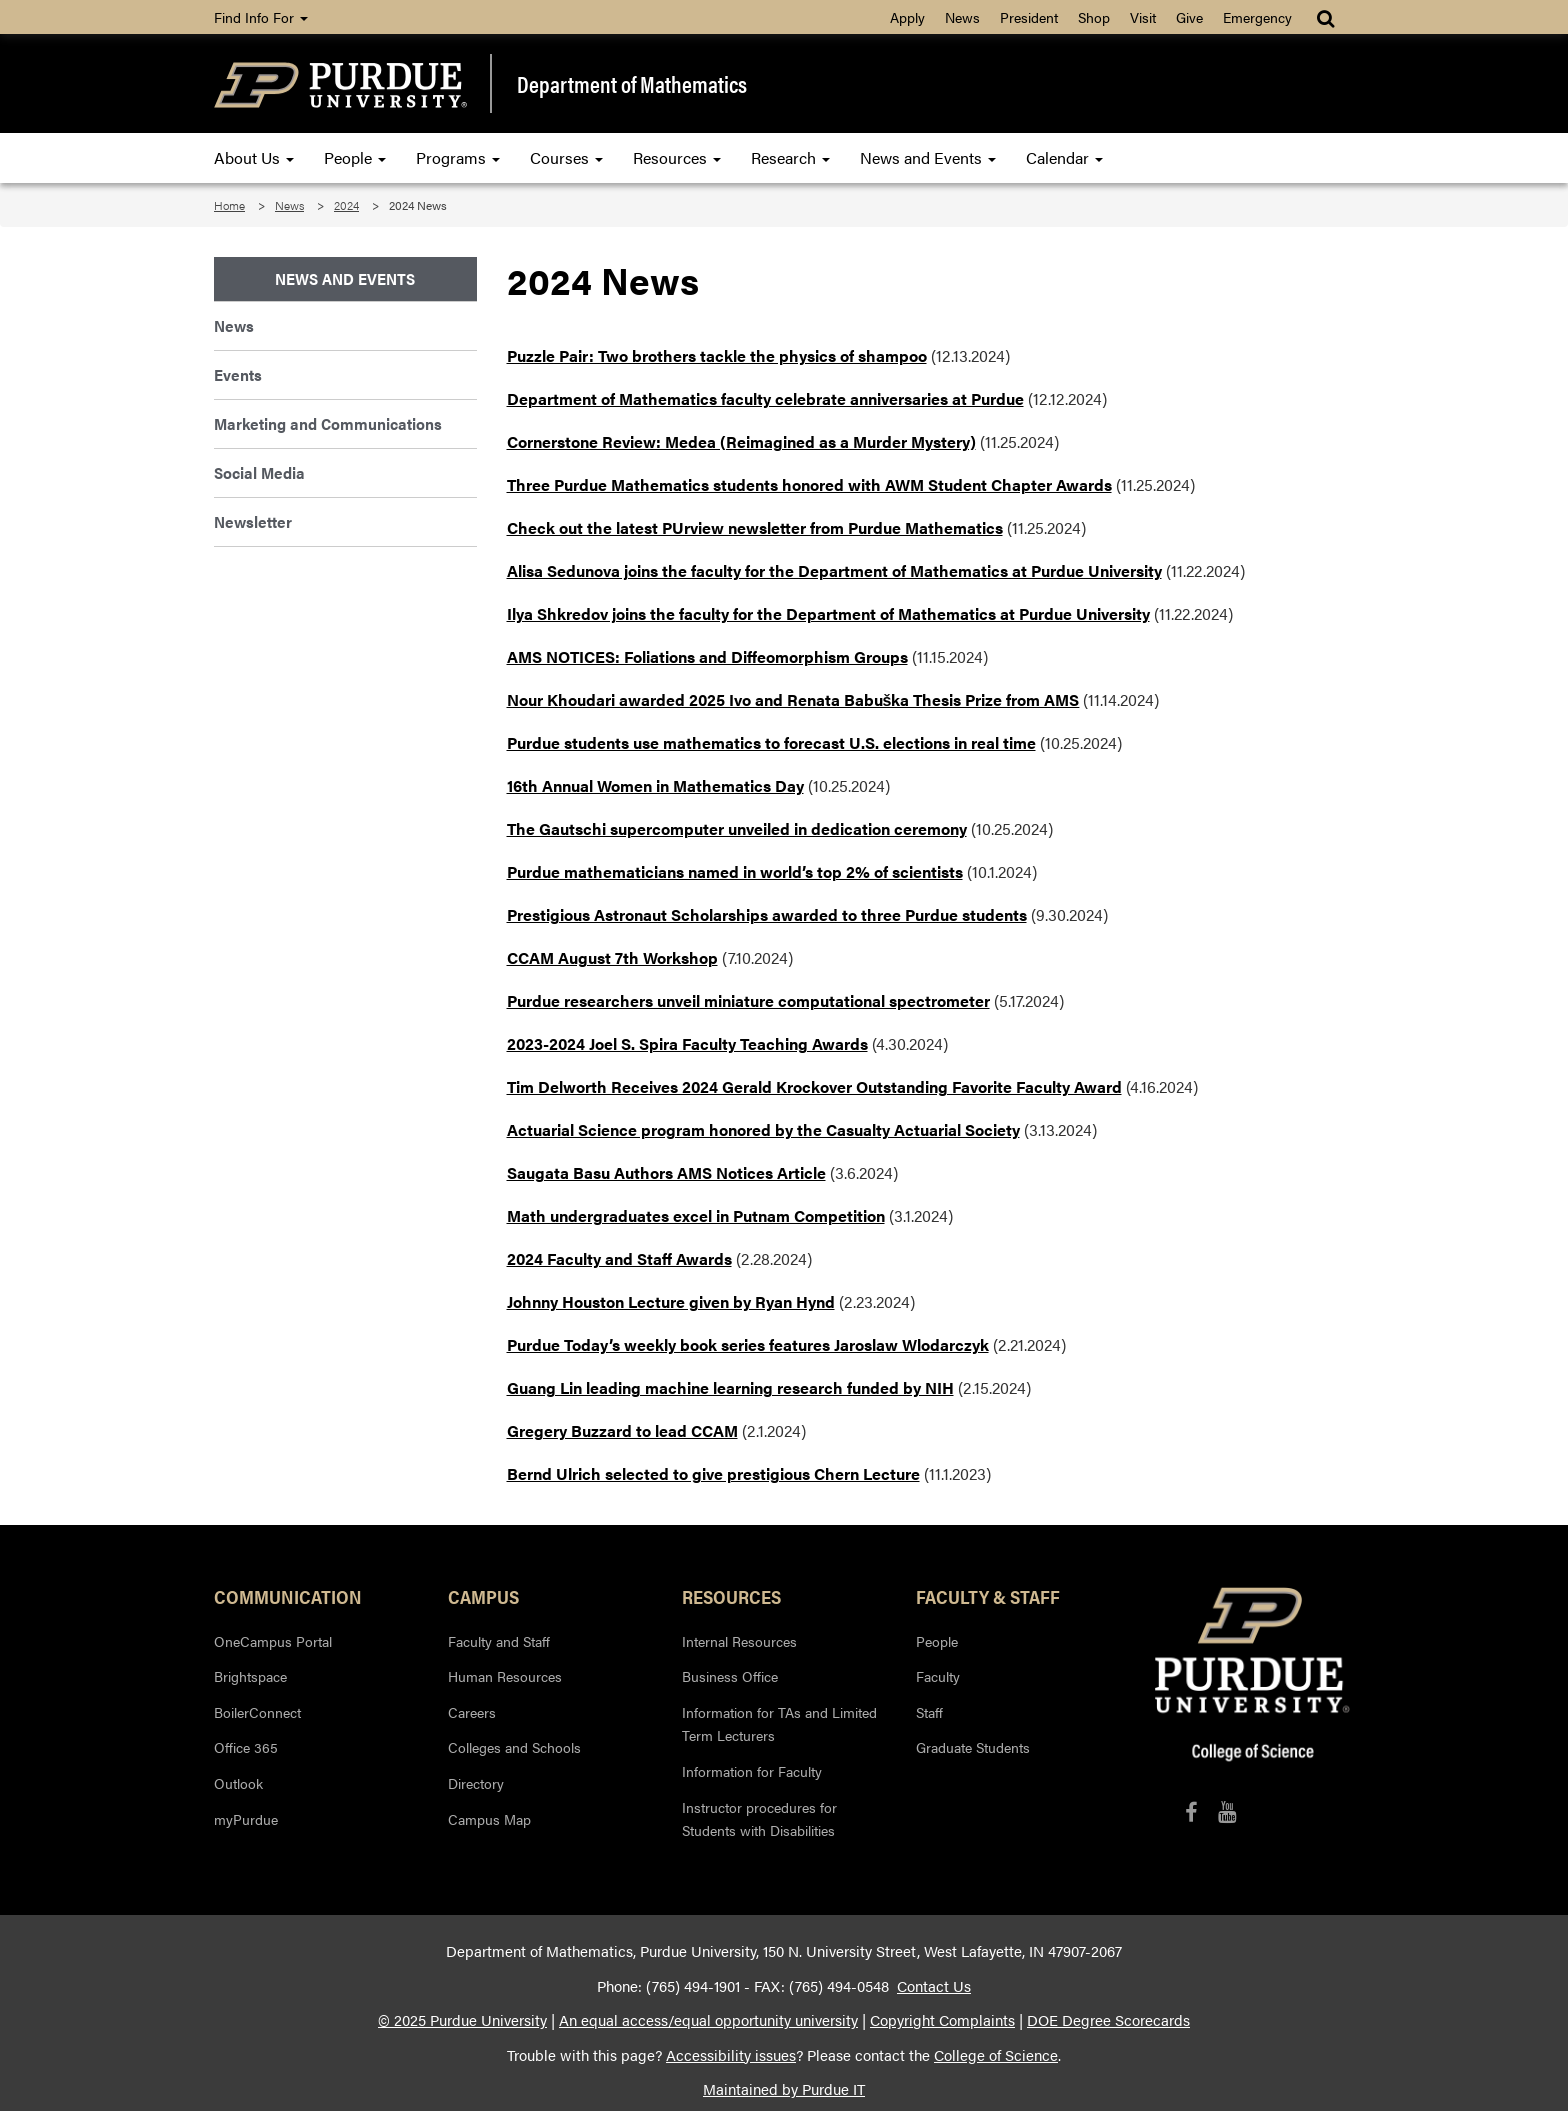  I want to click on Courses, so click(566, 157).